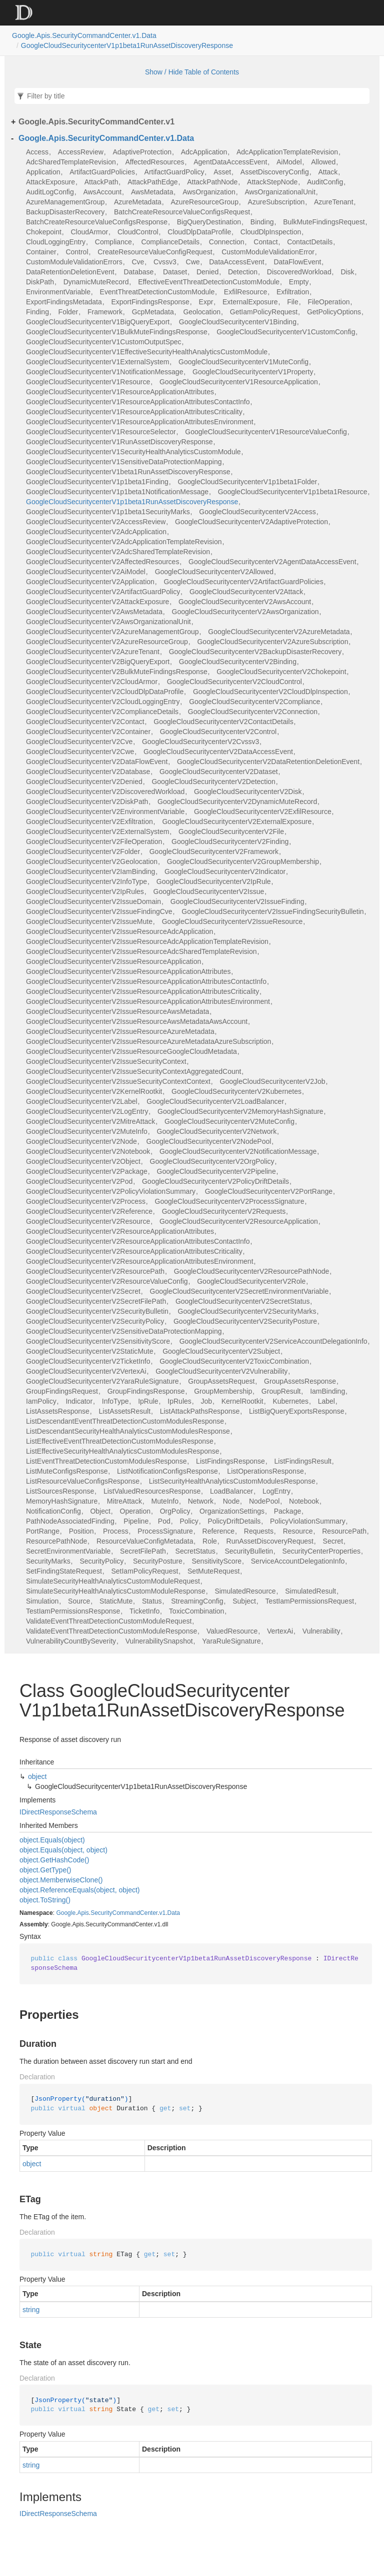 The height and width of the screenshot is (2576, 384). What do you see at coordinates (146, 1391) in the screenshot?
I see `GroupFindingsResponse` at bounding box center [146, 1391].